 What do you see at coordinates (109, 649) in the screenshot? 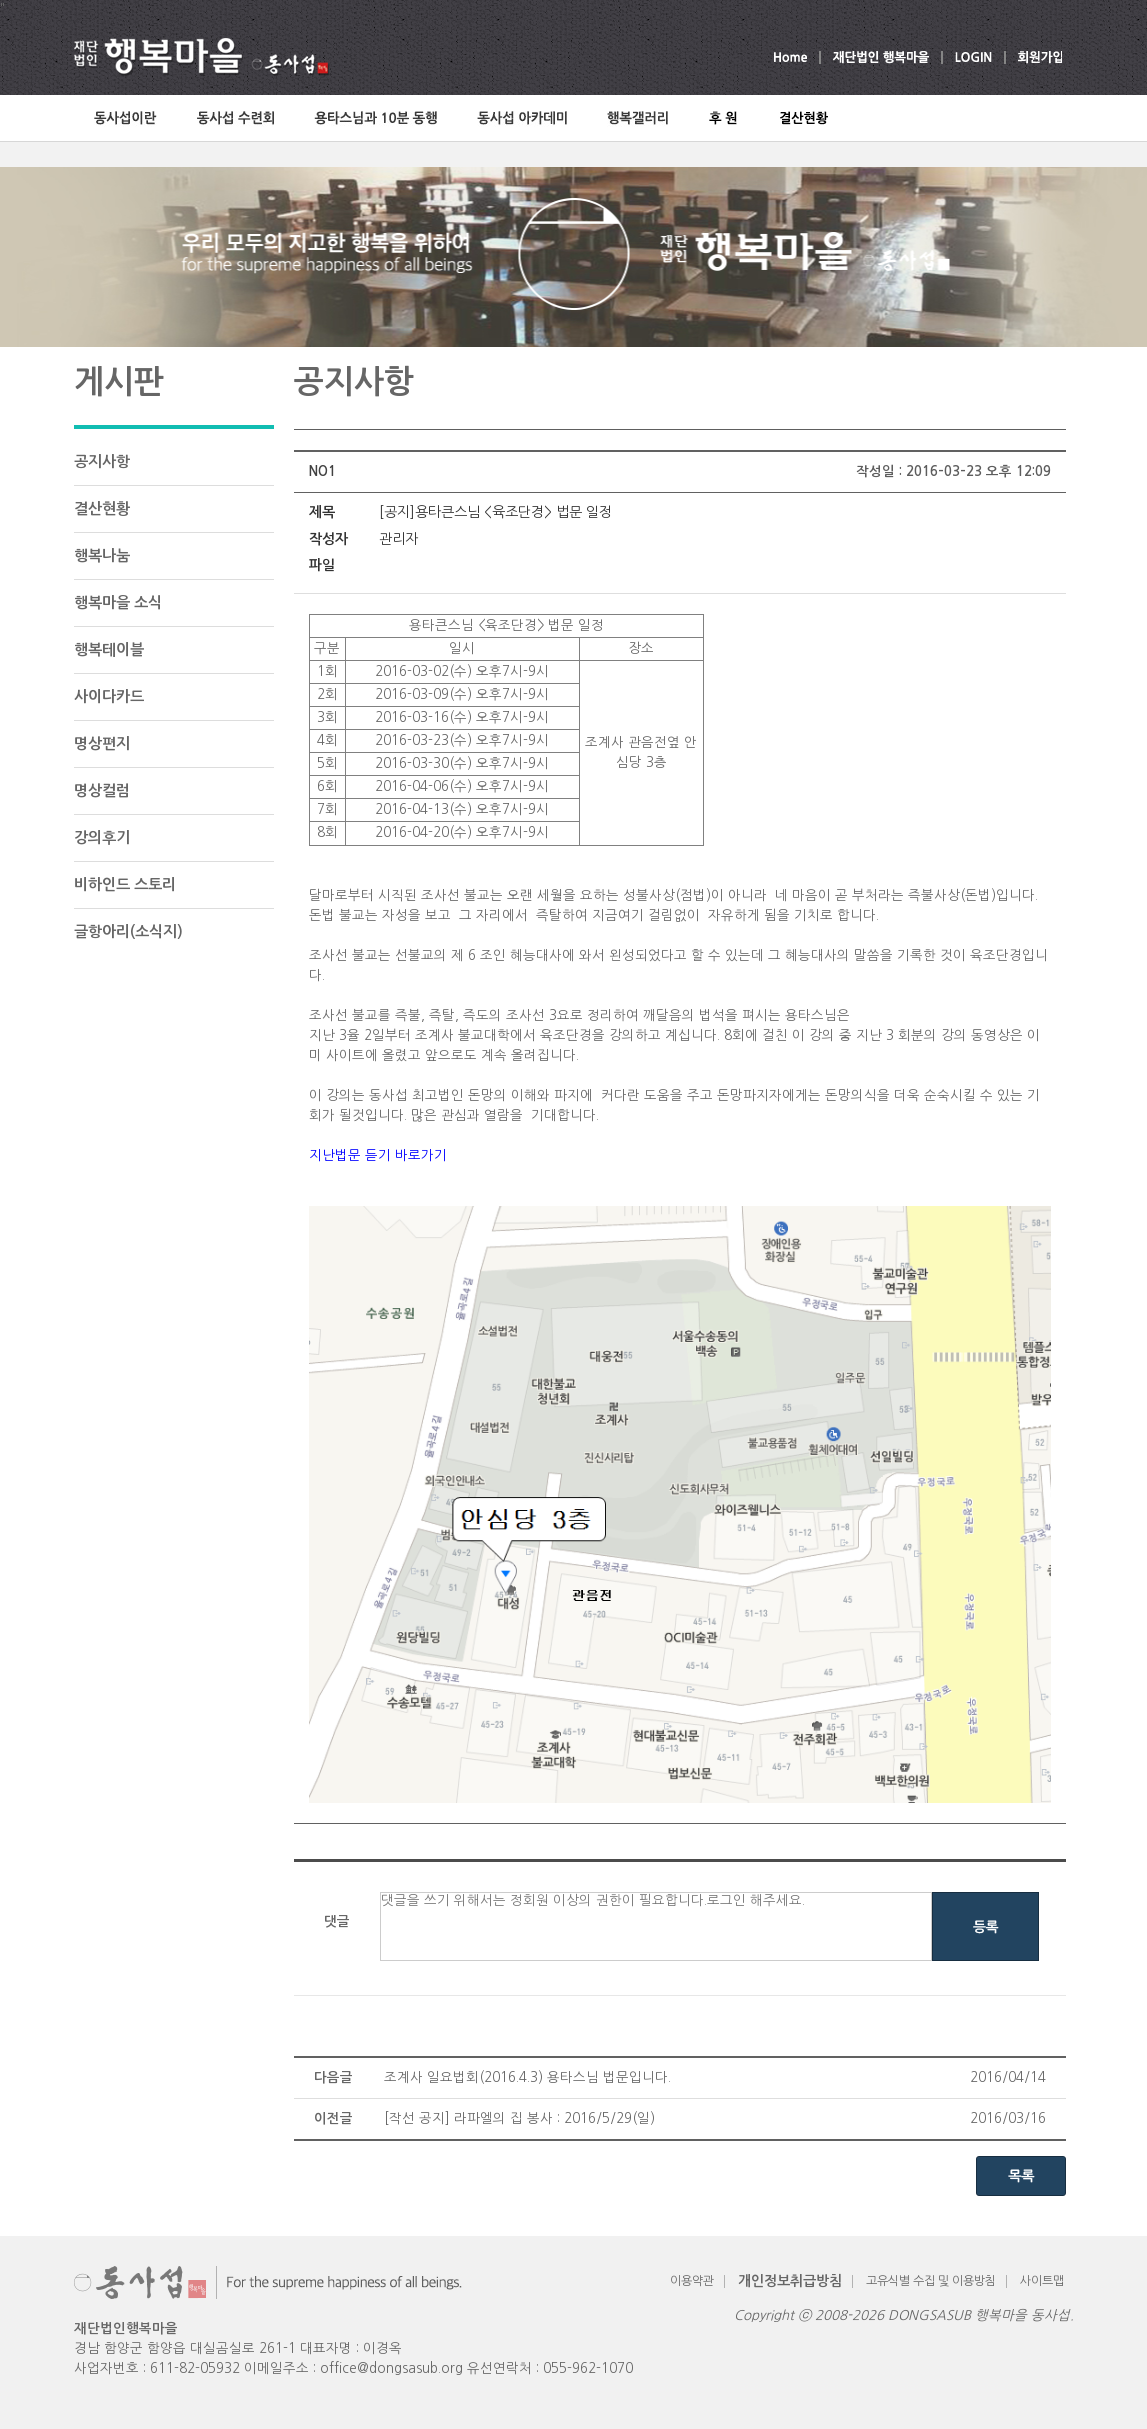
I see `행복테이블` at bounding box center [109, 649].